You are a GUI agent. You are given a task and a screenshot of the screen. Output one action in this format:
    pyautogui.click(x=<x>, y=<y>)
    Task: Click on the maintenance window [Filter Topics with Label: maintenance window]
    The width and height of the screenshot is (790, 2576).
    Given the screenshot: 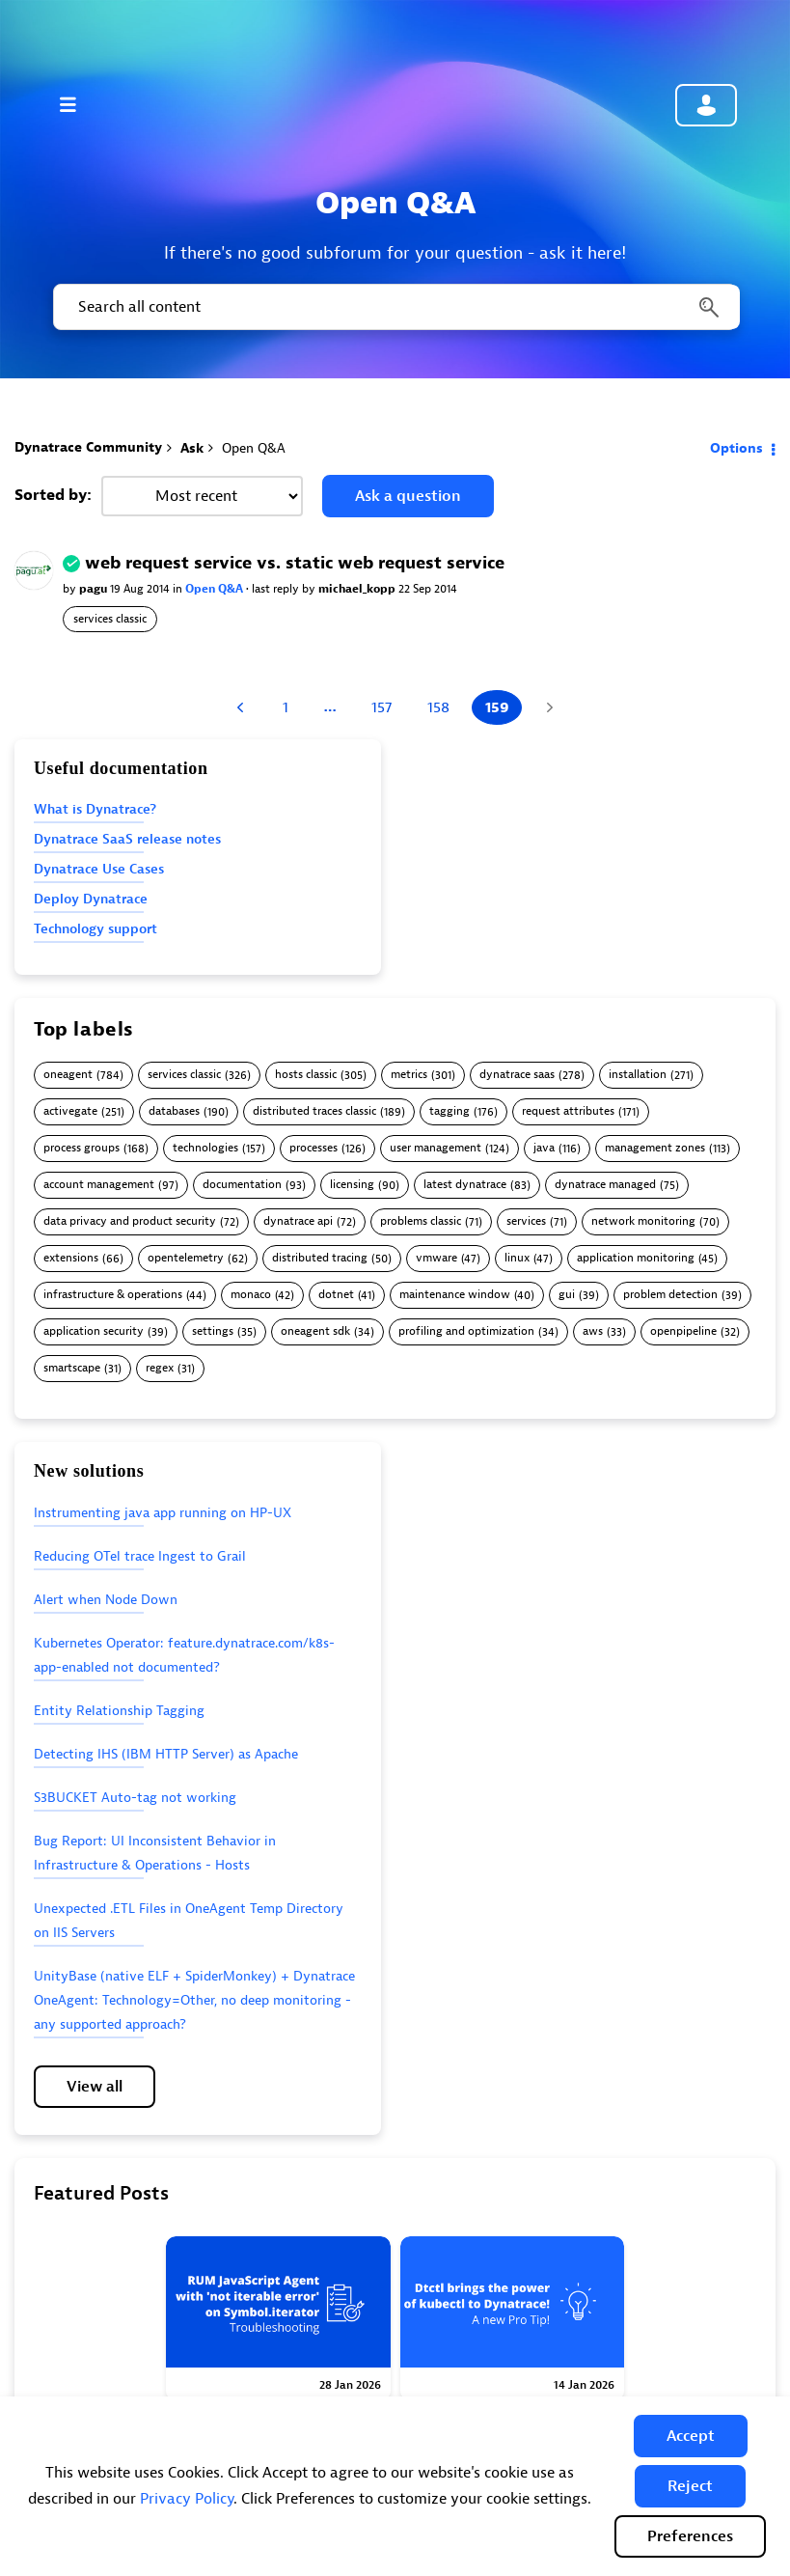 What is the action you would take?
    pyautogui.click(x=454, y=1295)
    